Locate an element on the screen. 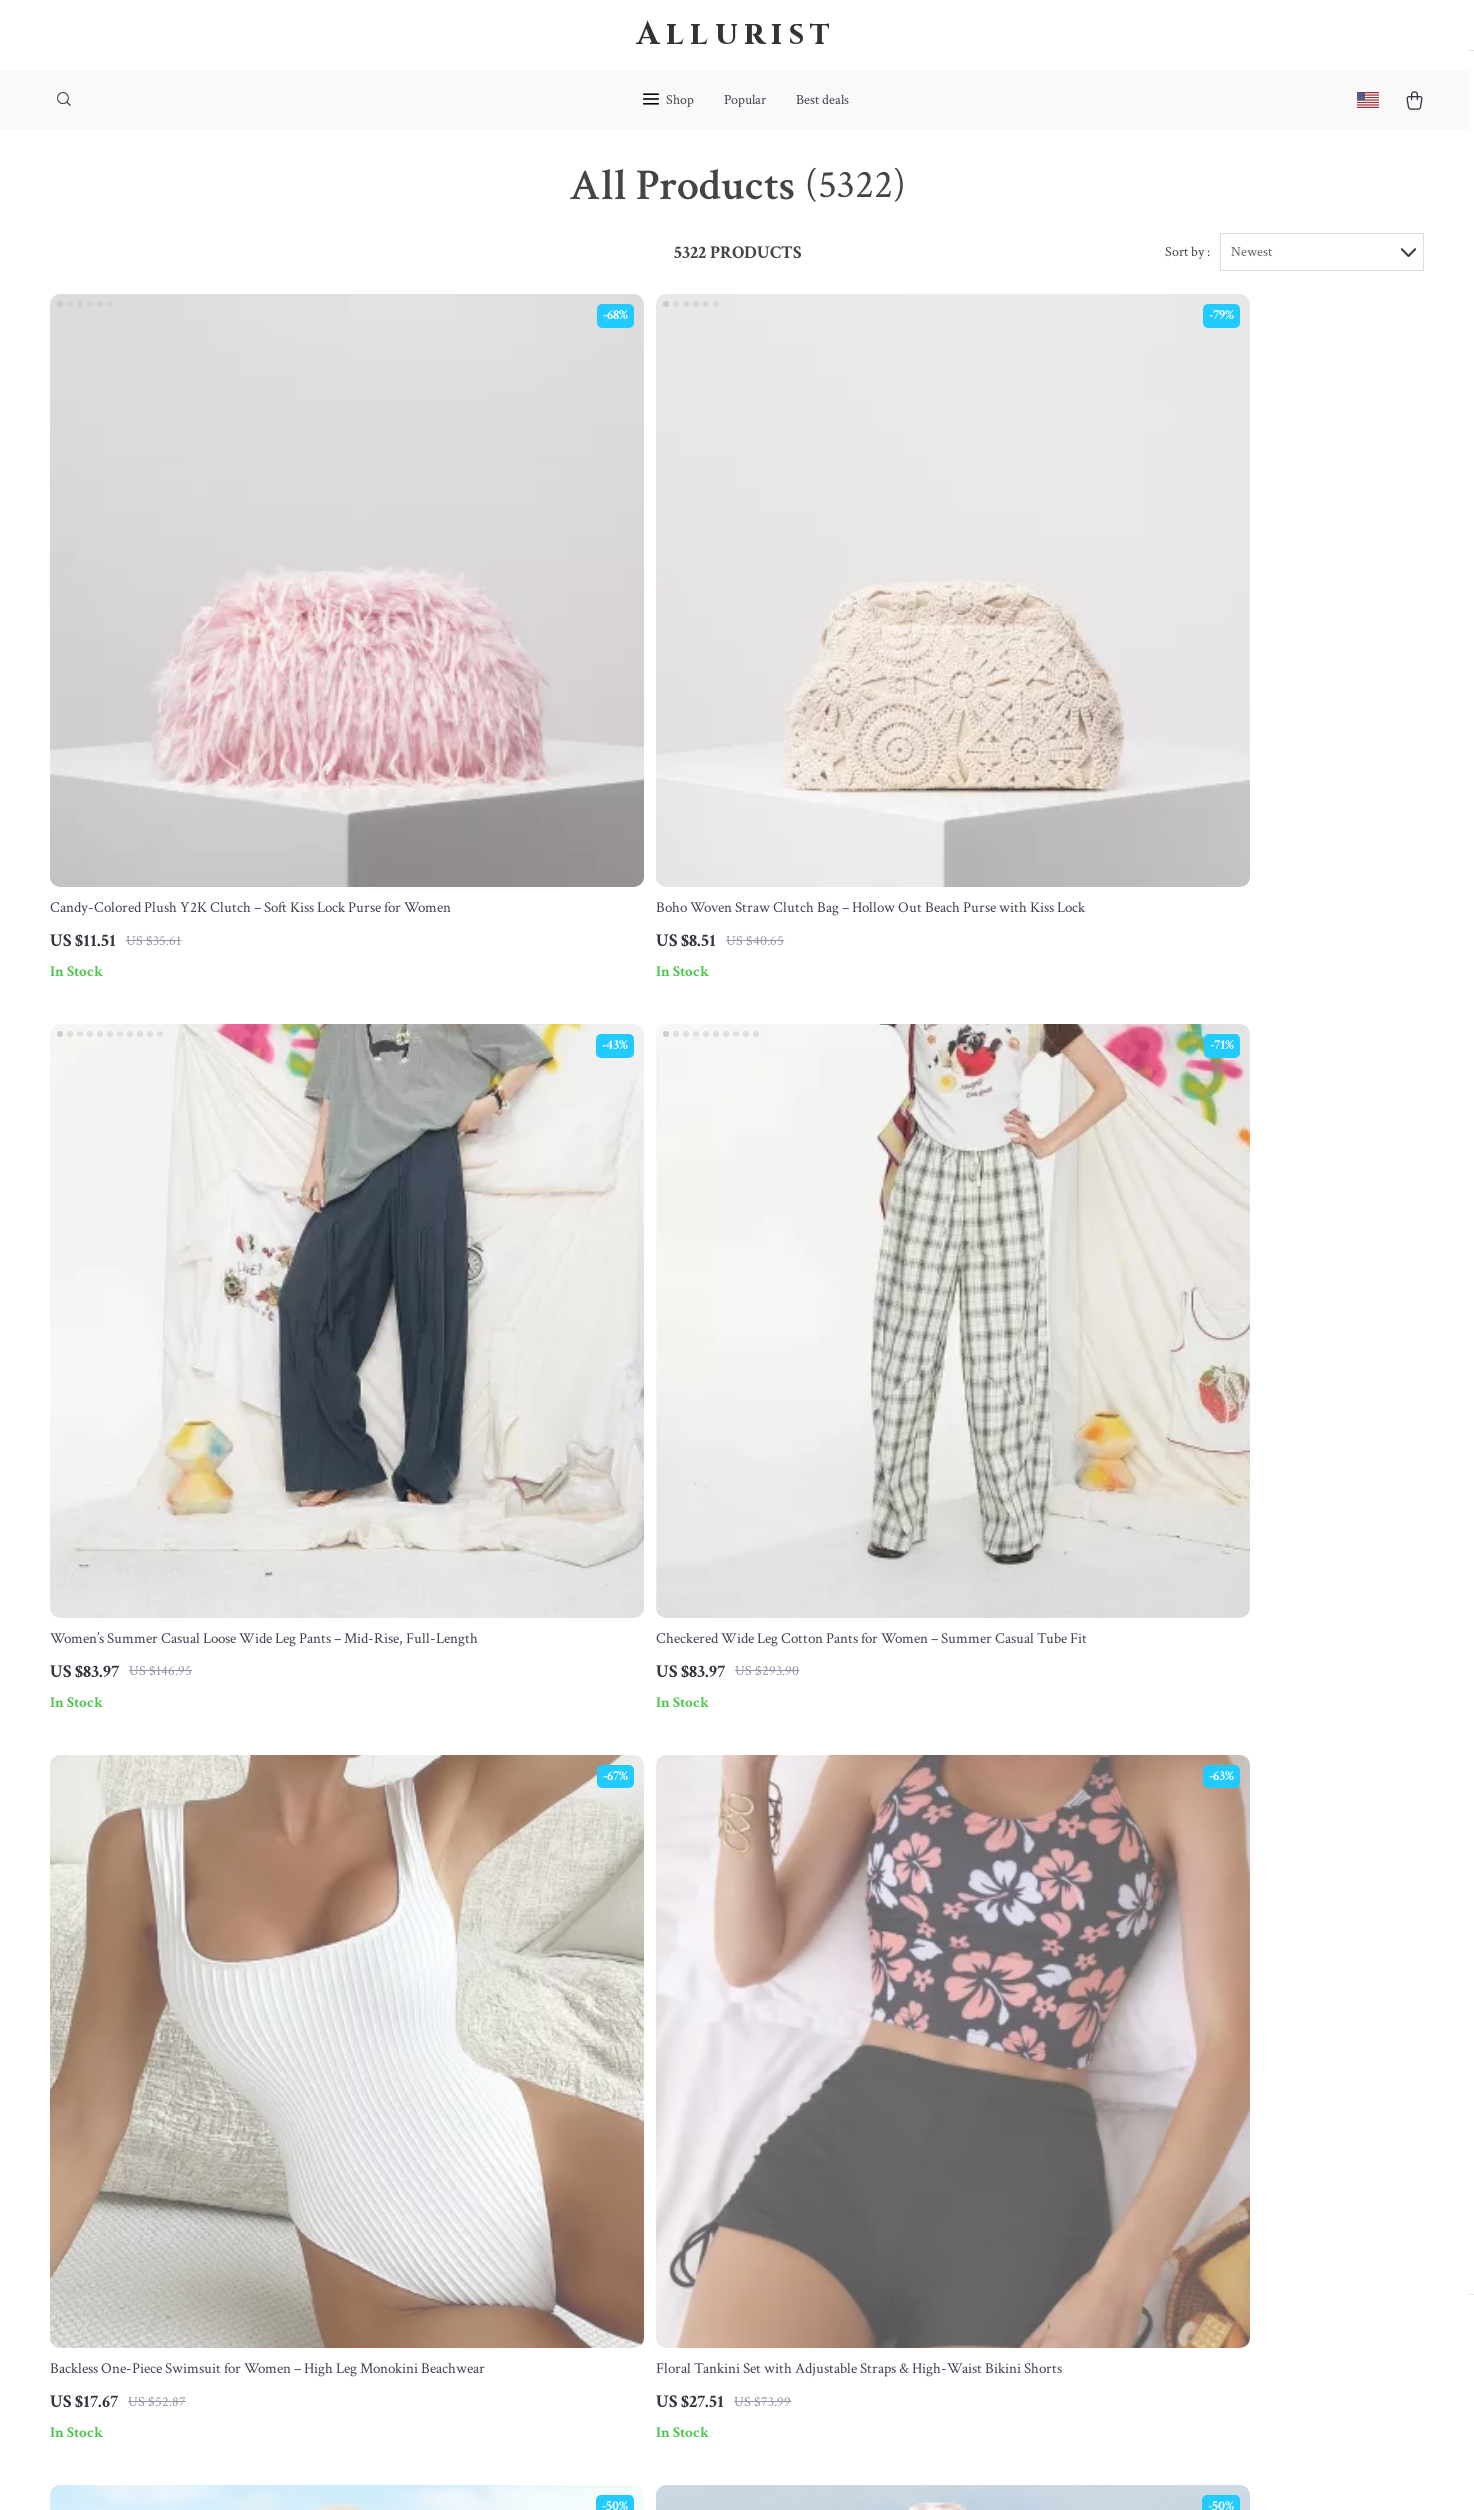  Sort by : is located at coordinates (1187, 272).